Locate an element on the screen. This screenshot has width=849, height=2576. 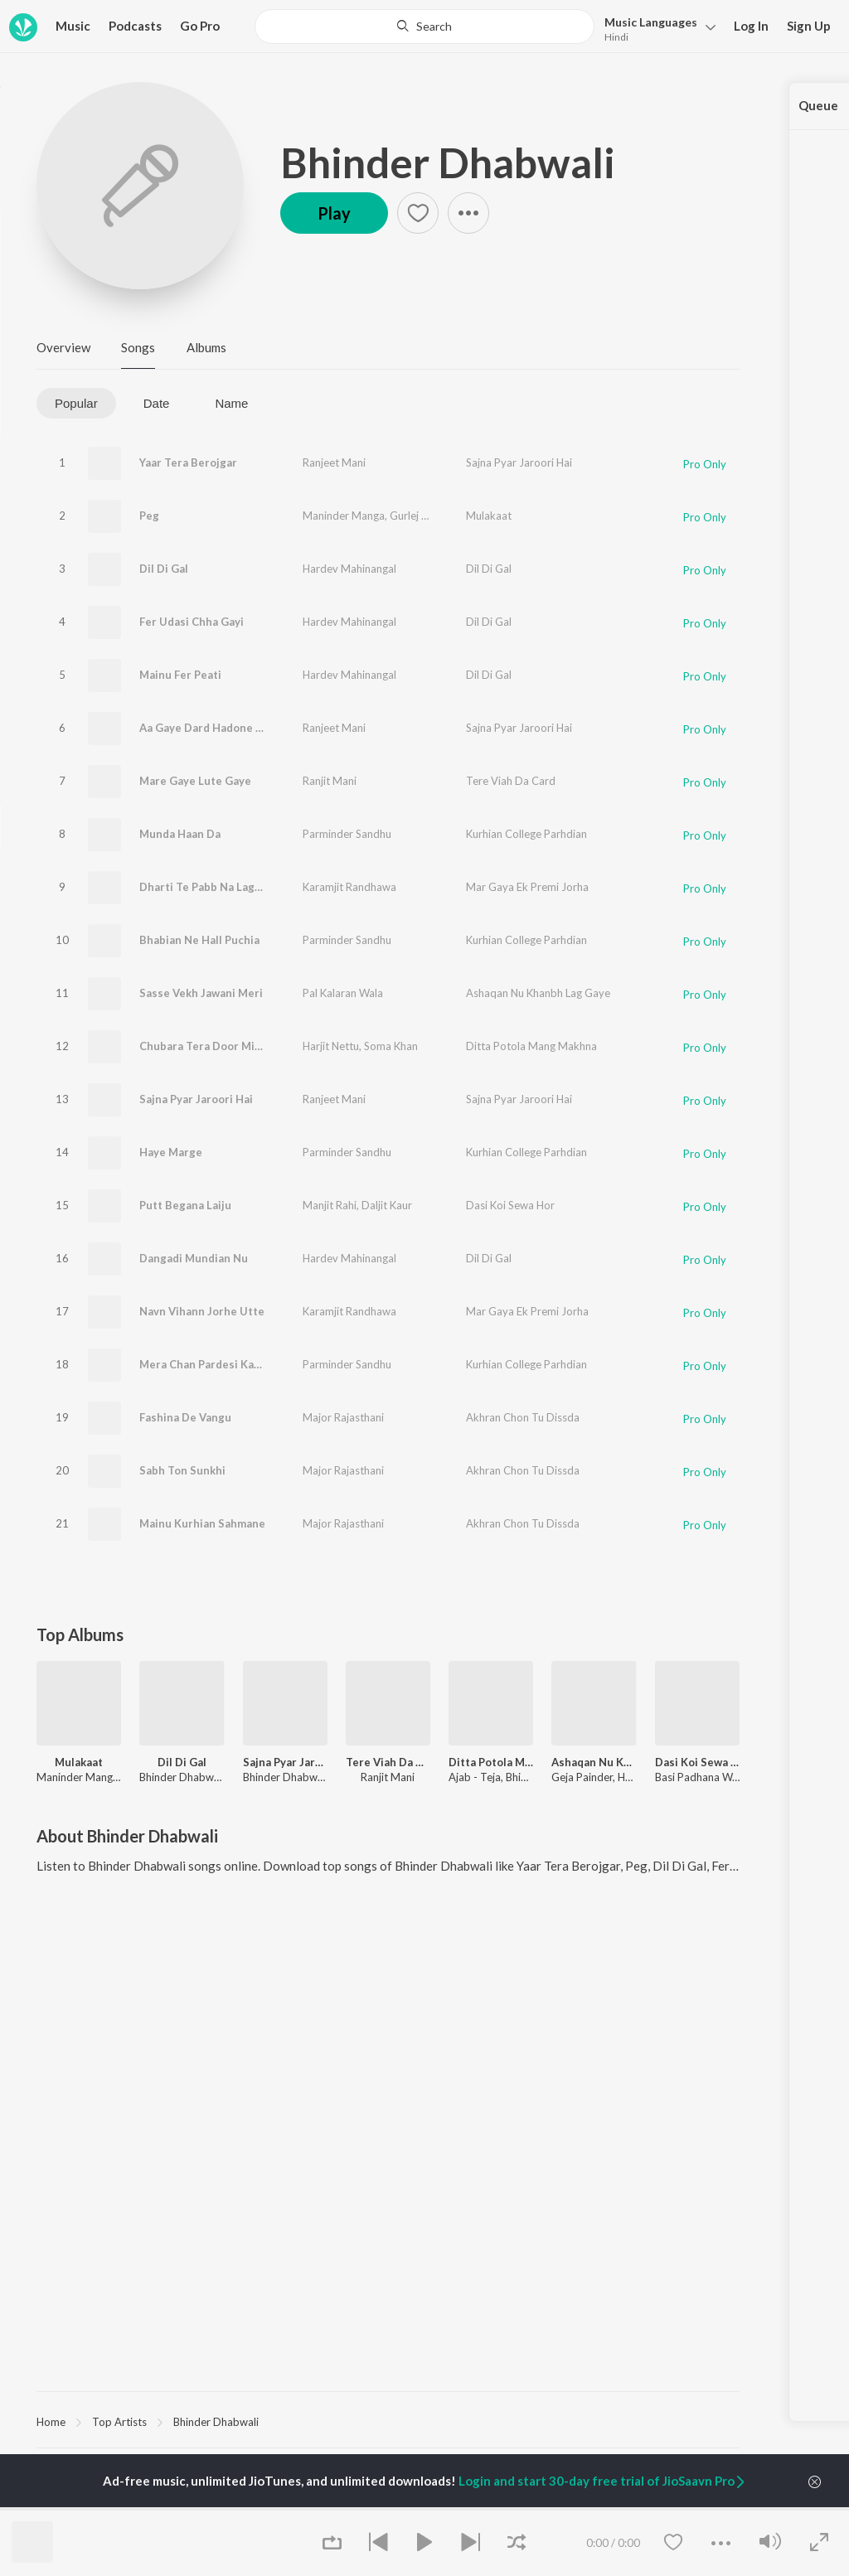
Gurlej Akhtar is located at coordinates (422, 515).